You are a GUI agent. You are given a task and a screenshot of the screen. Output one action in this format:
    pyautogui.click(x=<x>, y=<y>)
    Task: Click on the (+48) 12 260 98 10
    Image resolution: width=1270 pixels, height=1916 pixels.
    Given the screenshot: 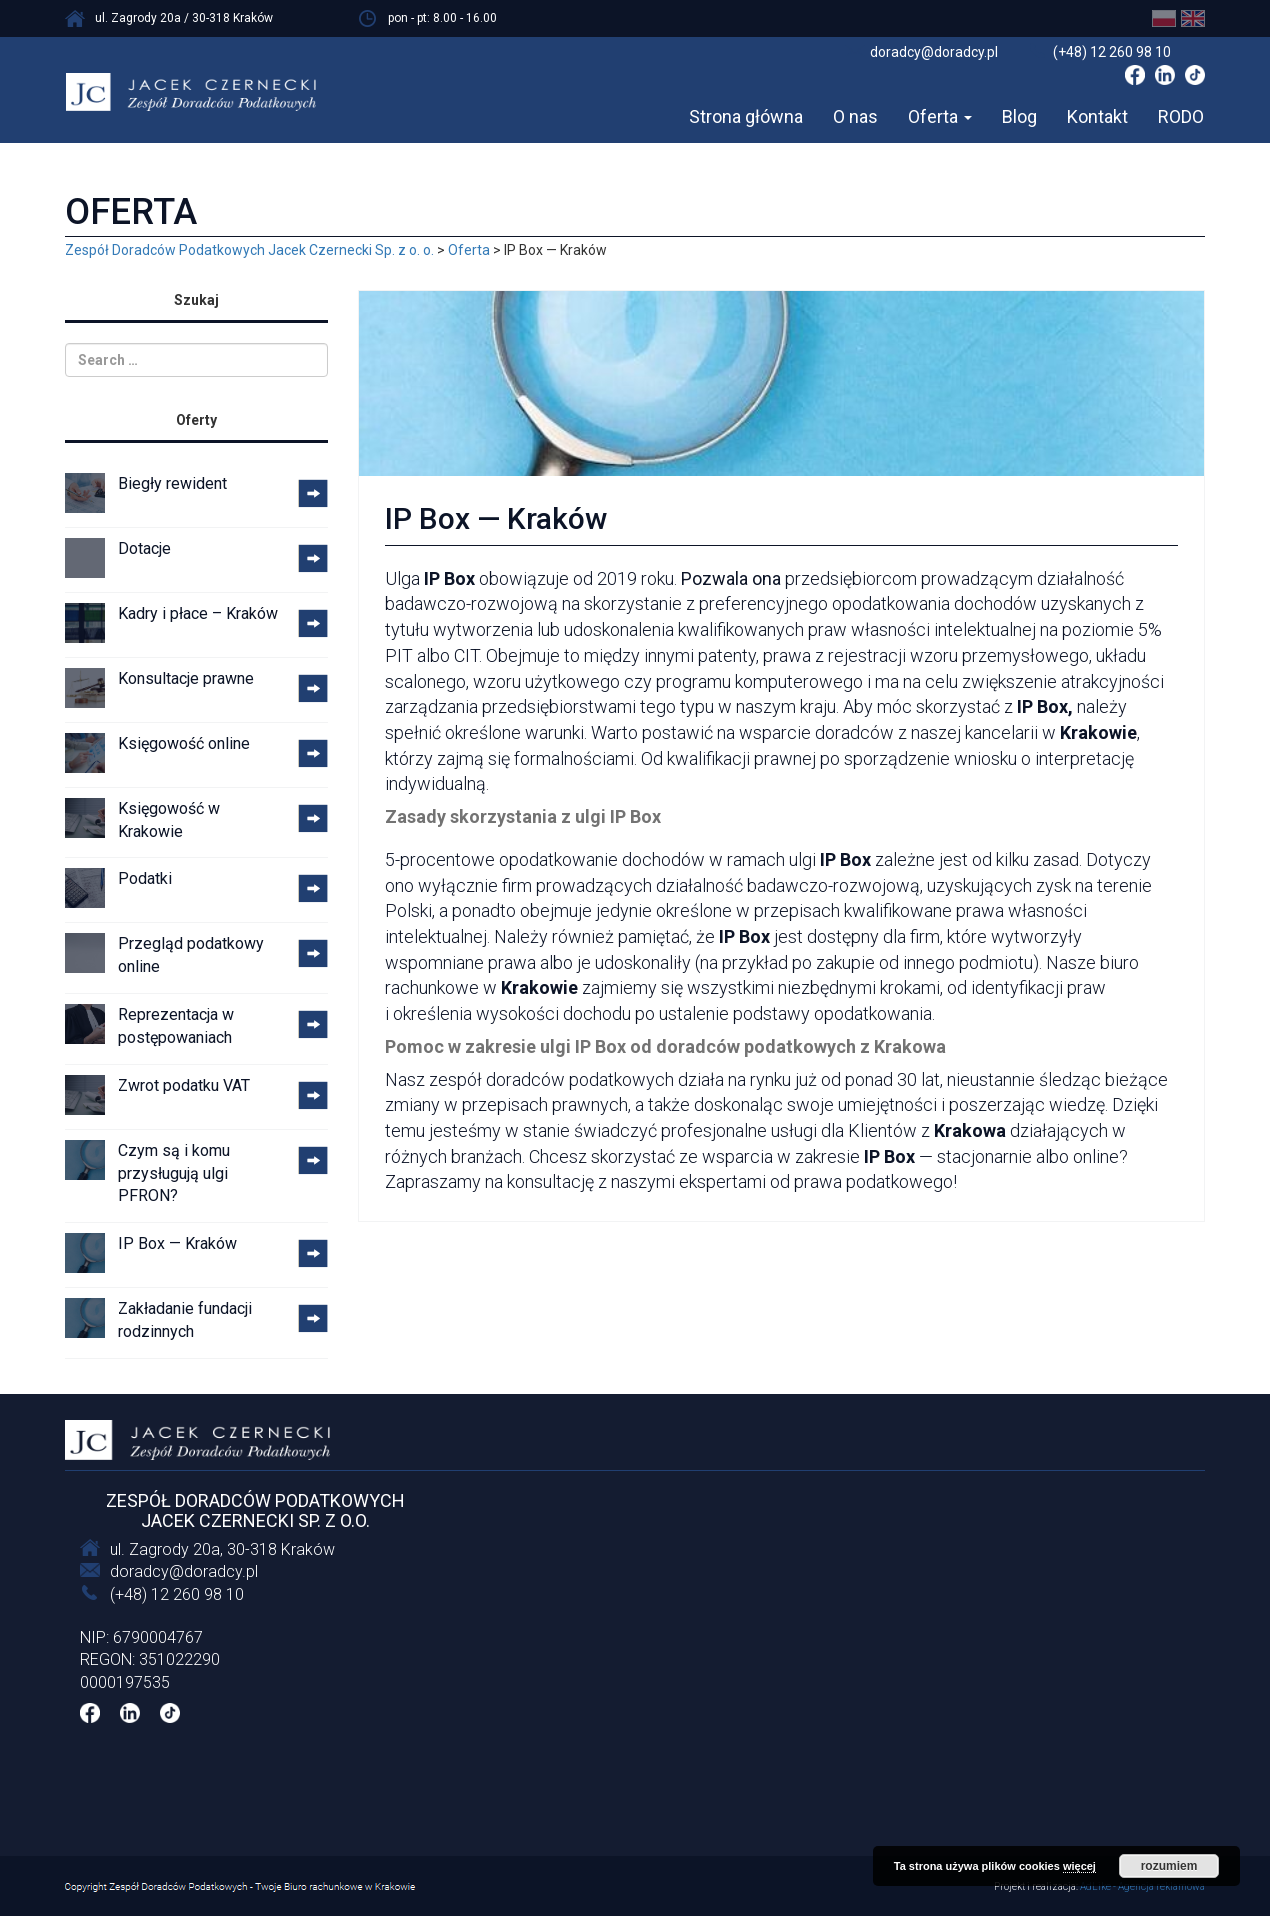 What is the action you would take?
    pyautogui.click(x=177, y=1594)
    